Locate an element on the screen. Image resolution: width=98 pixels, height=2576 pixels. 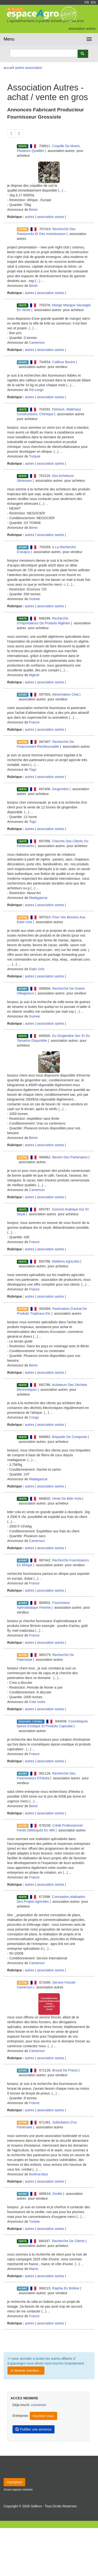
Inscription is located at coordinates (14, 2482).